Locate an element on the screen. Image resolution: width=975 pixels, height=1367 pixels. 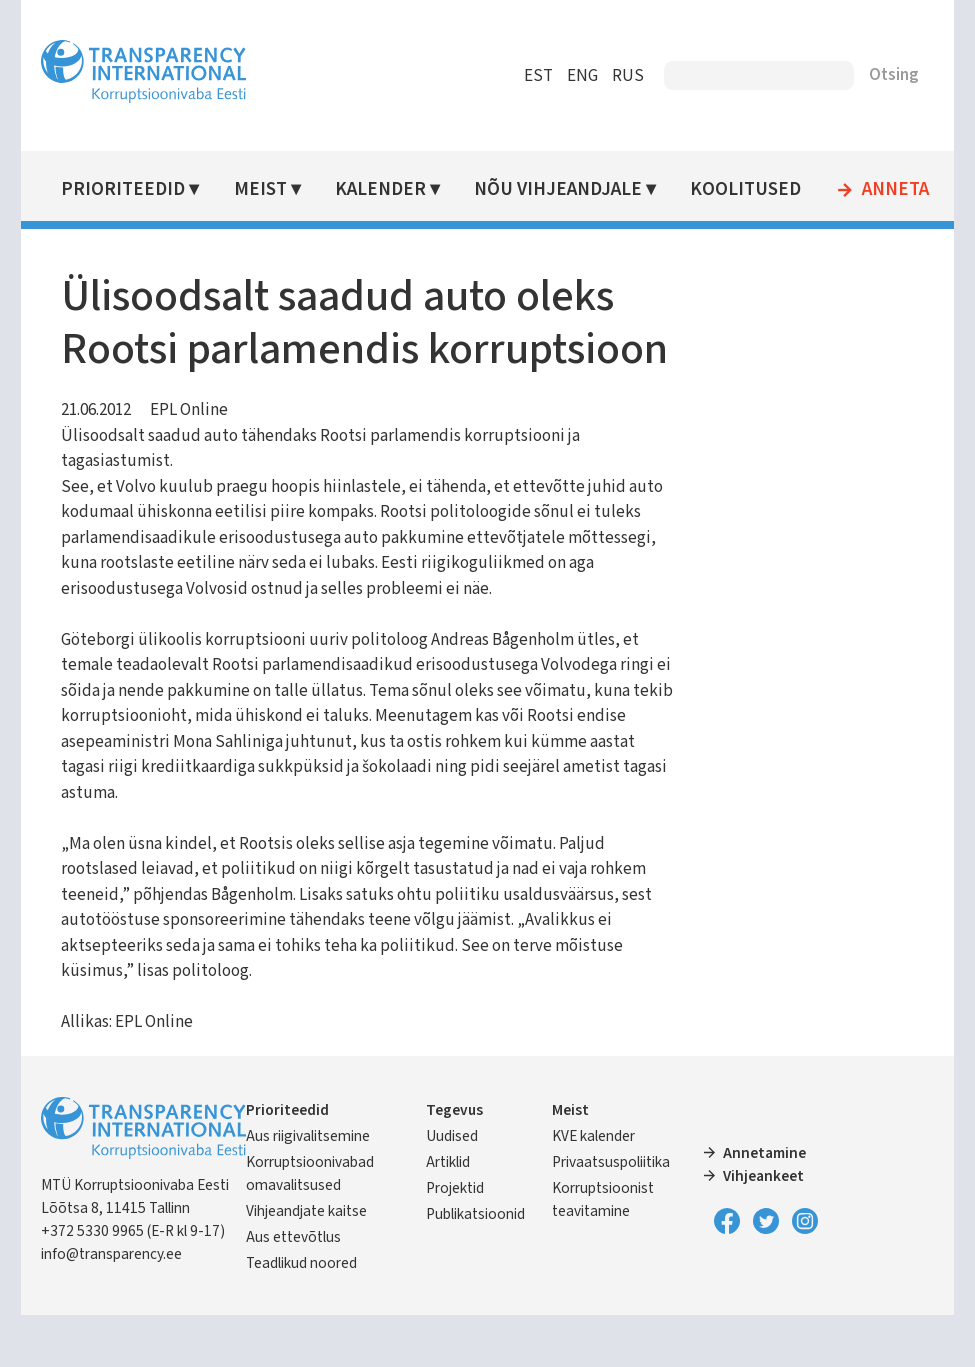
RUS is located at coordinates (622, 76).